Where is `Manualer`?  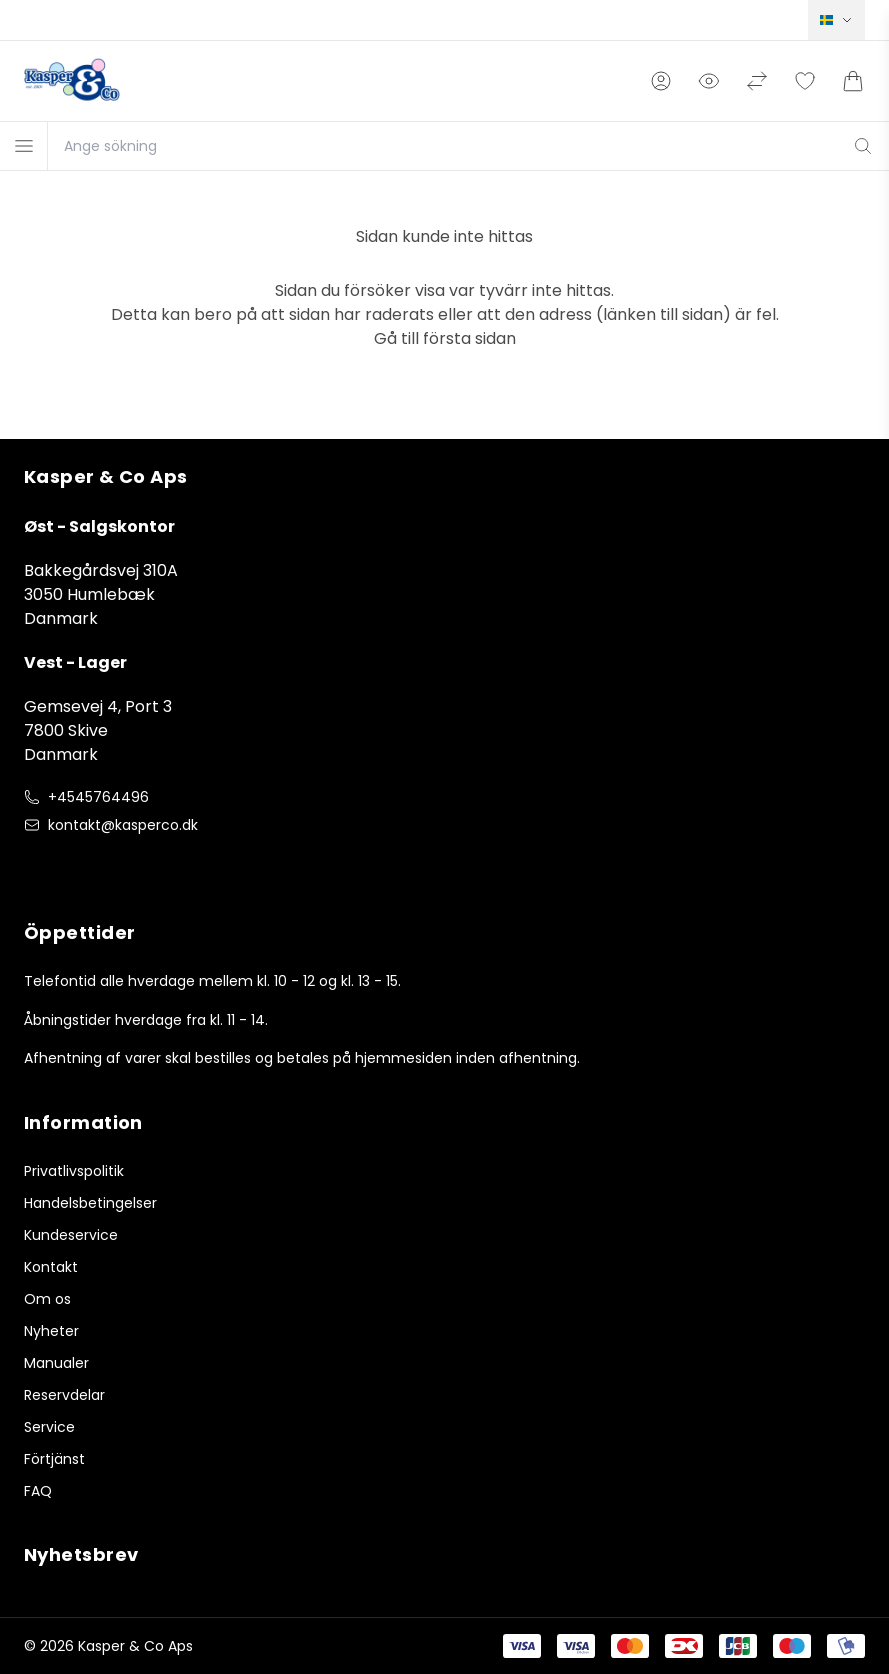
Manualer is located at coordinates (56, 1363).